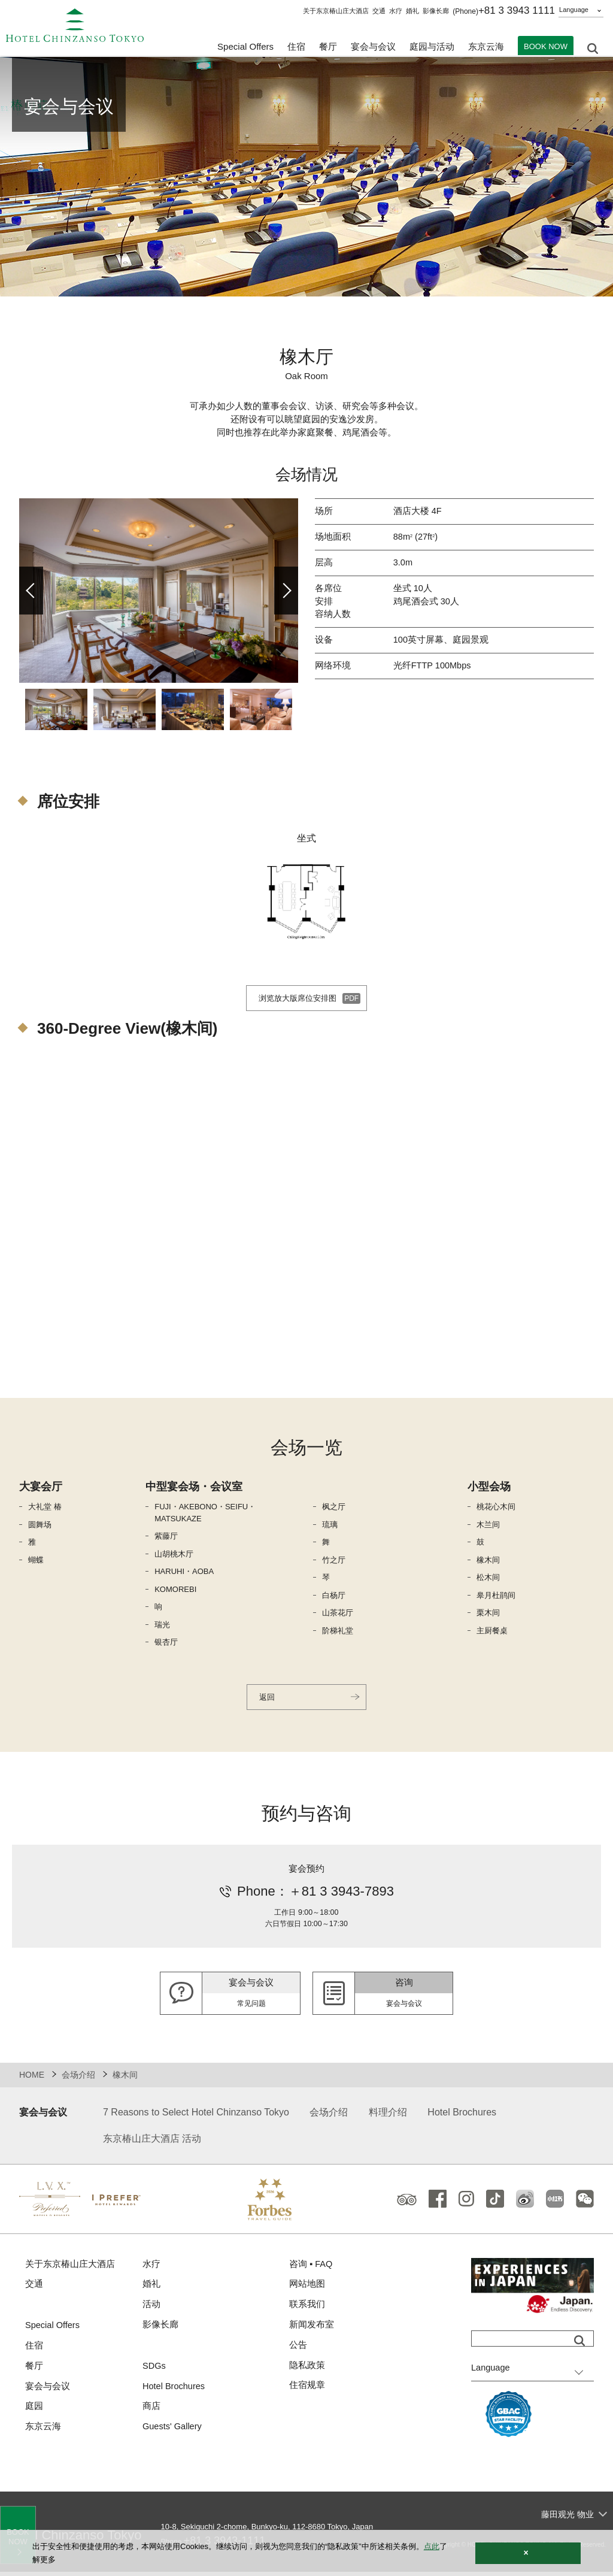 The height and width of the screenshot is (2576, 613). What do you see at coordinates (152, 2142) in the screenshot?
I see `东京椿山庄大酒店 活动` at bounding box center [152, 2142].